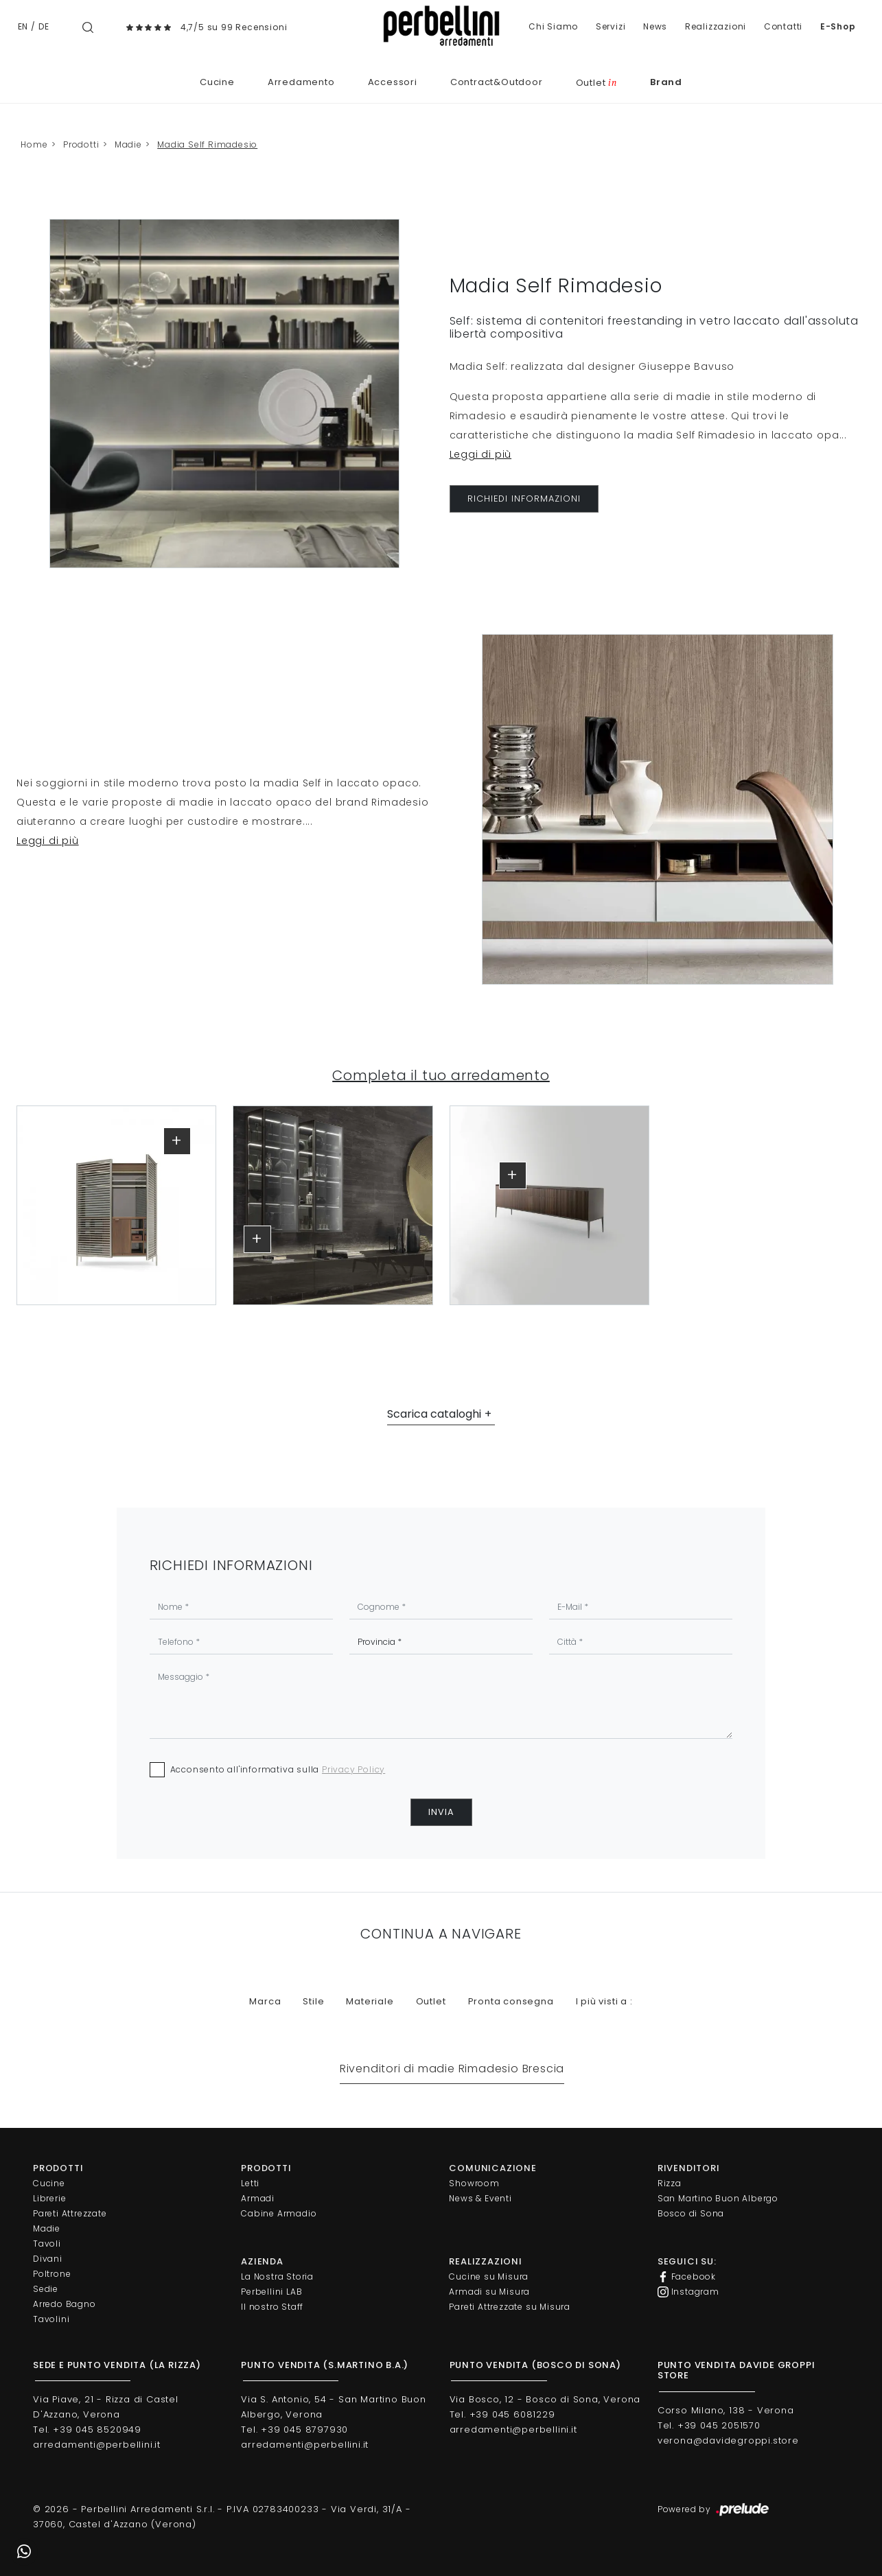 This screenshot has height=2576, width=882. I want to click on Rivenditori di madie Rimadesio Brescia, so click(452, 2068).